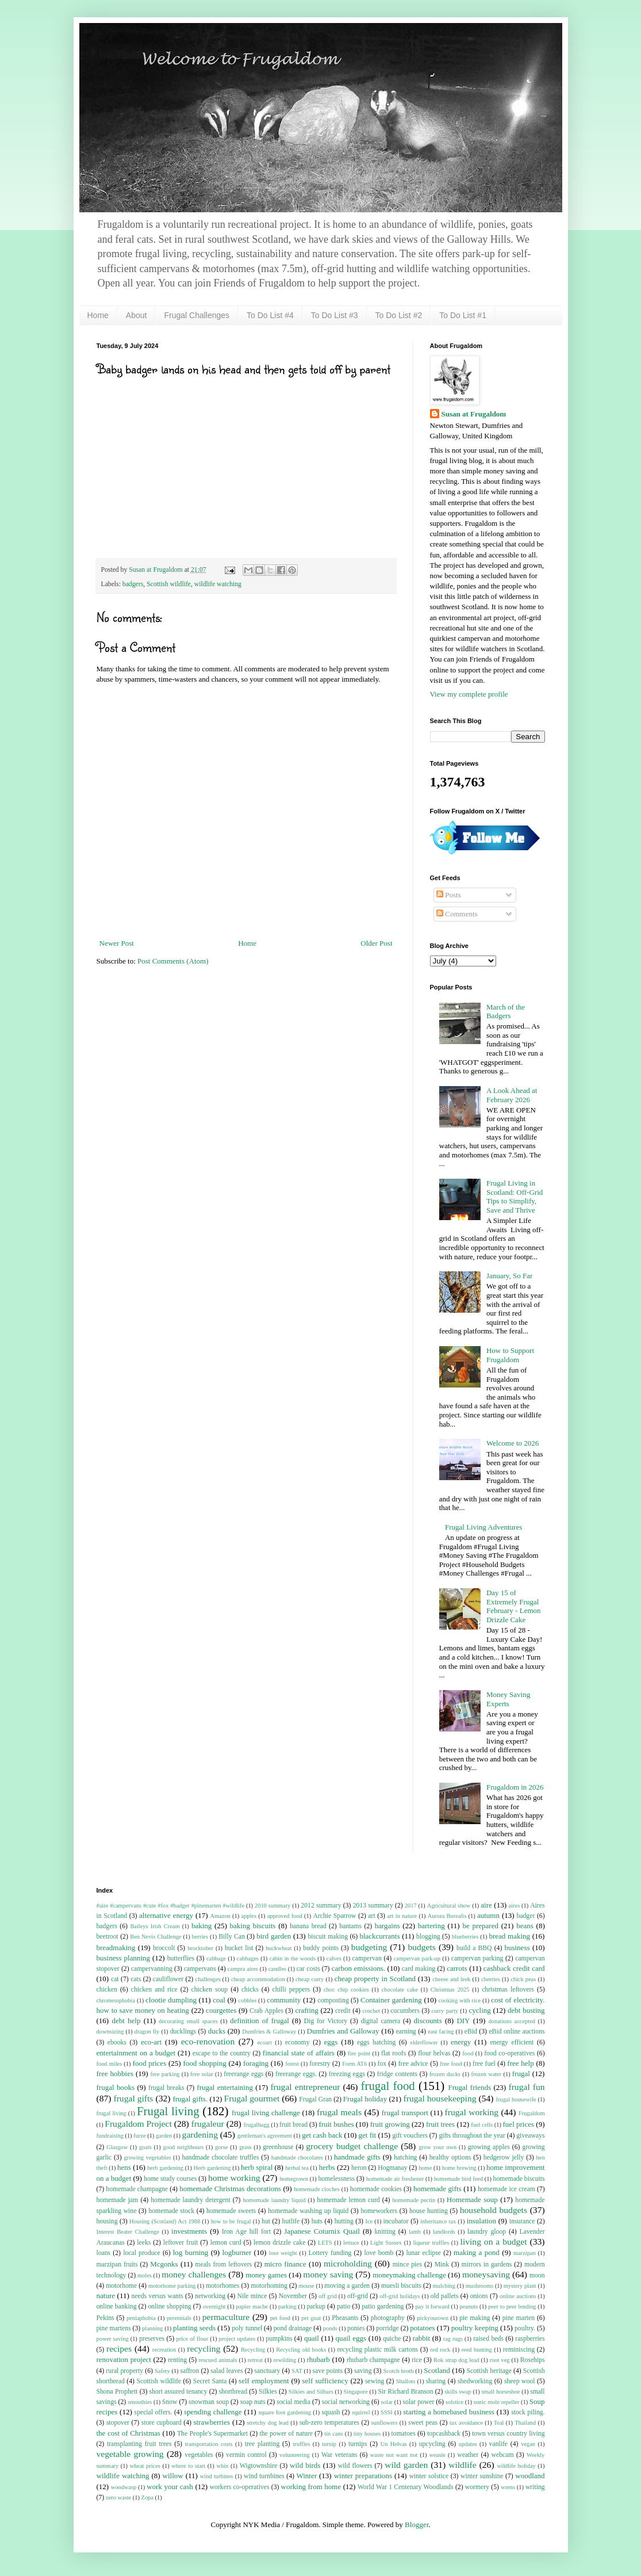  I want to click on Welcome to 2026, so click(512, 1443).